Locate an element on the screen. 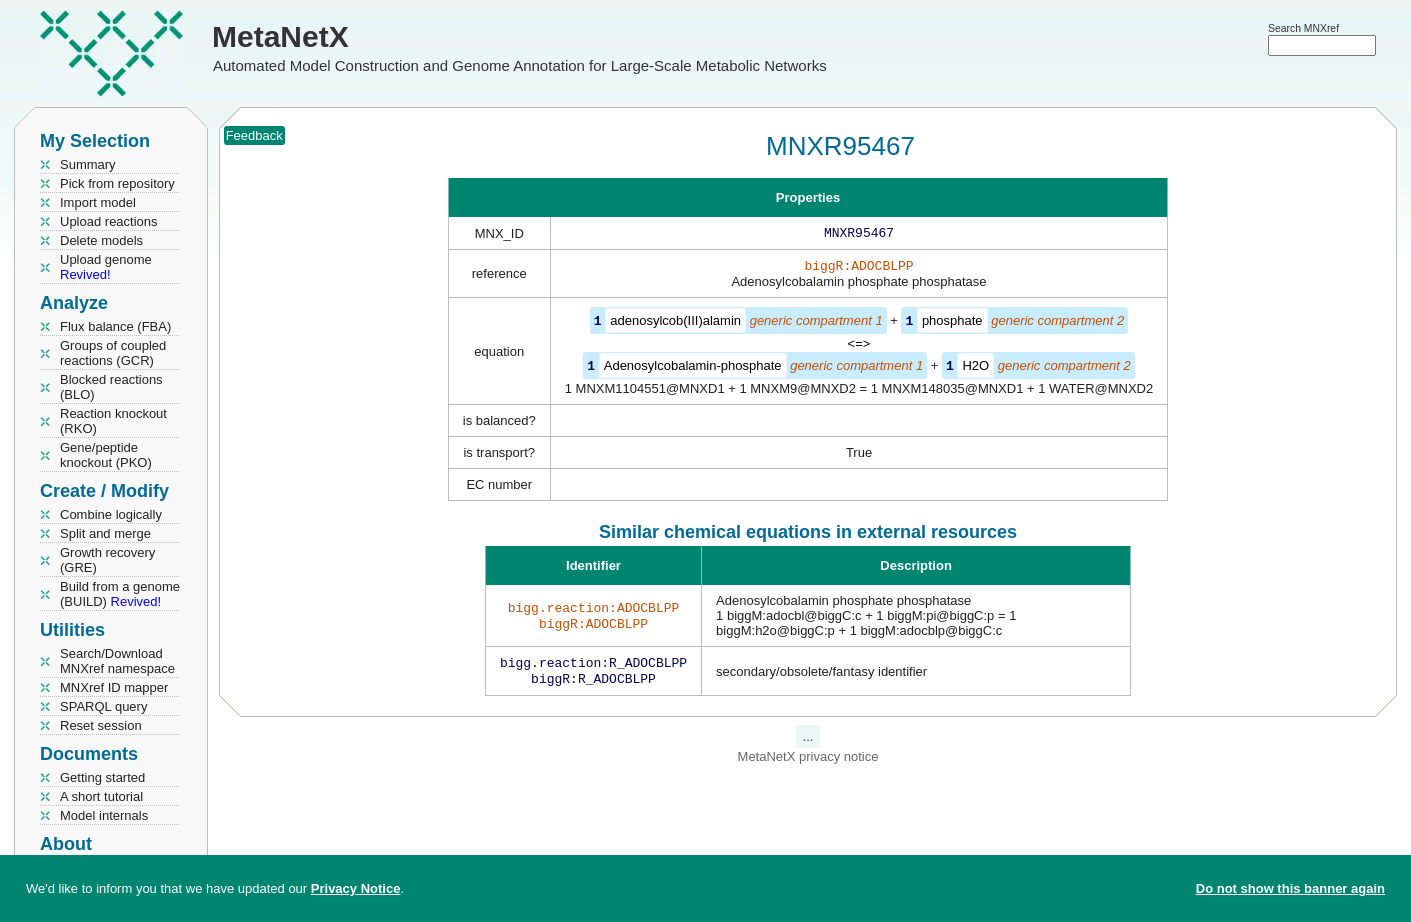  MetaNetX is located at coordinates (280, 36).